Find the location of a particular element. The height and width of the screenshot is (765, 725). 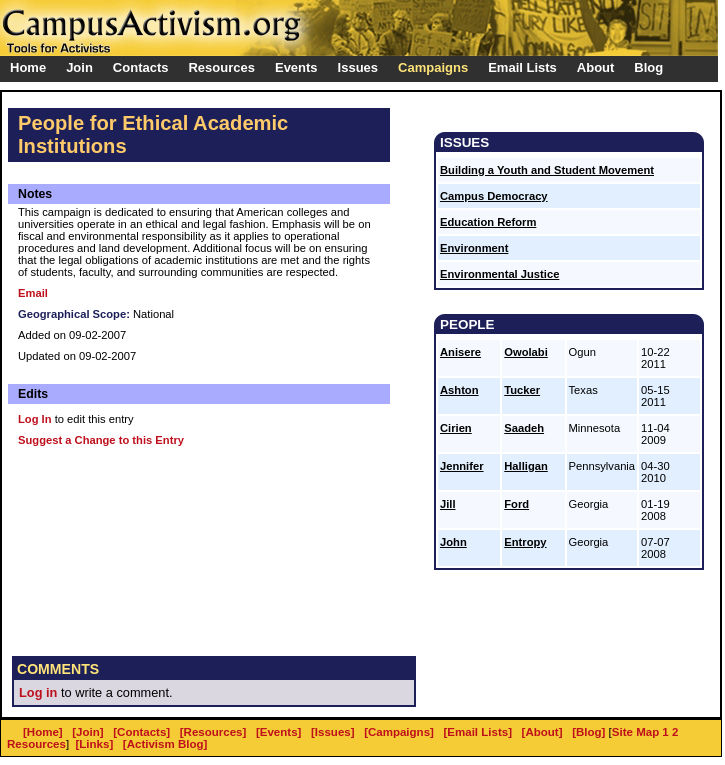

[Email Lists] is located at coordinates (478, 732).